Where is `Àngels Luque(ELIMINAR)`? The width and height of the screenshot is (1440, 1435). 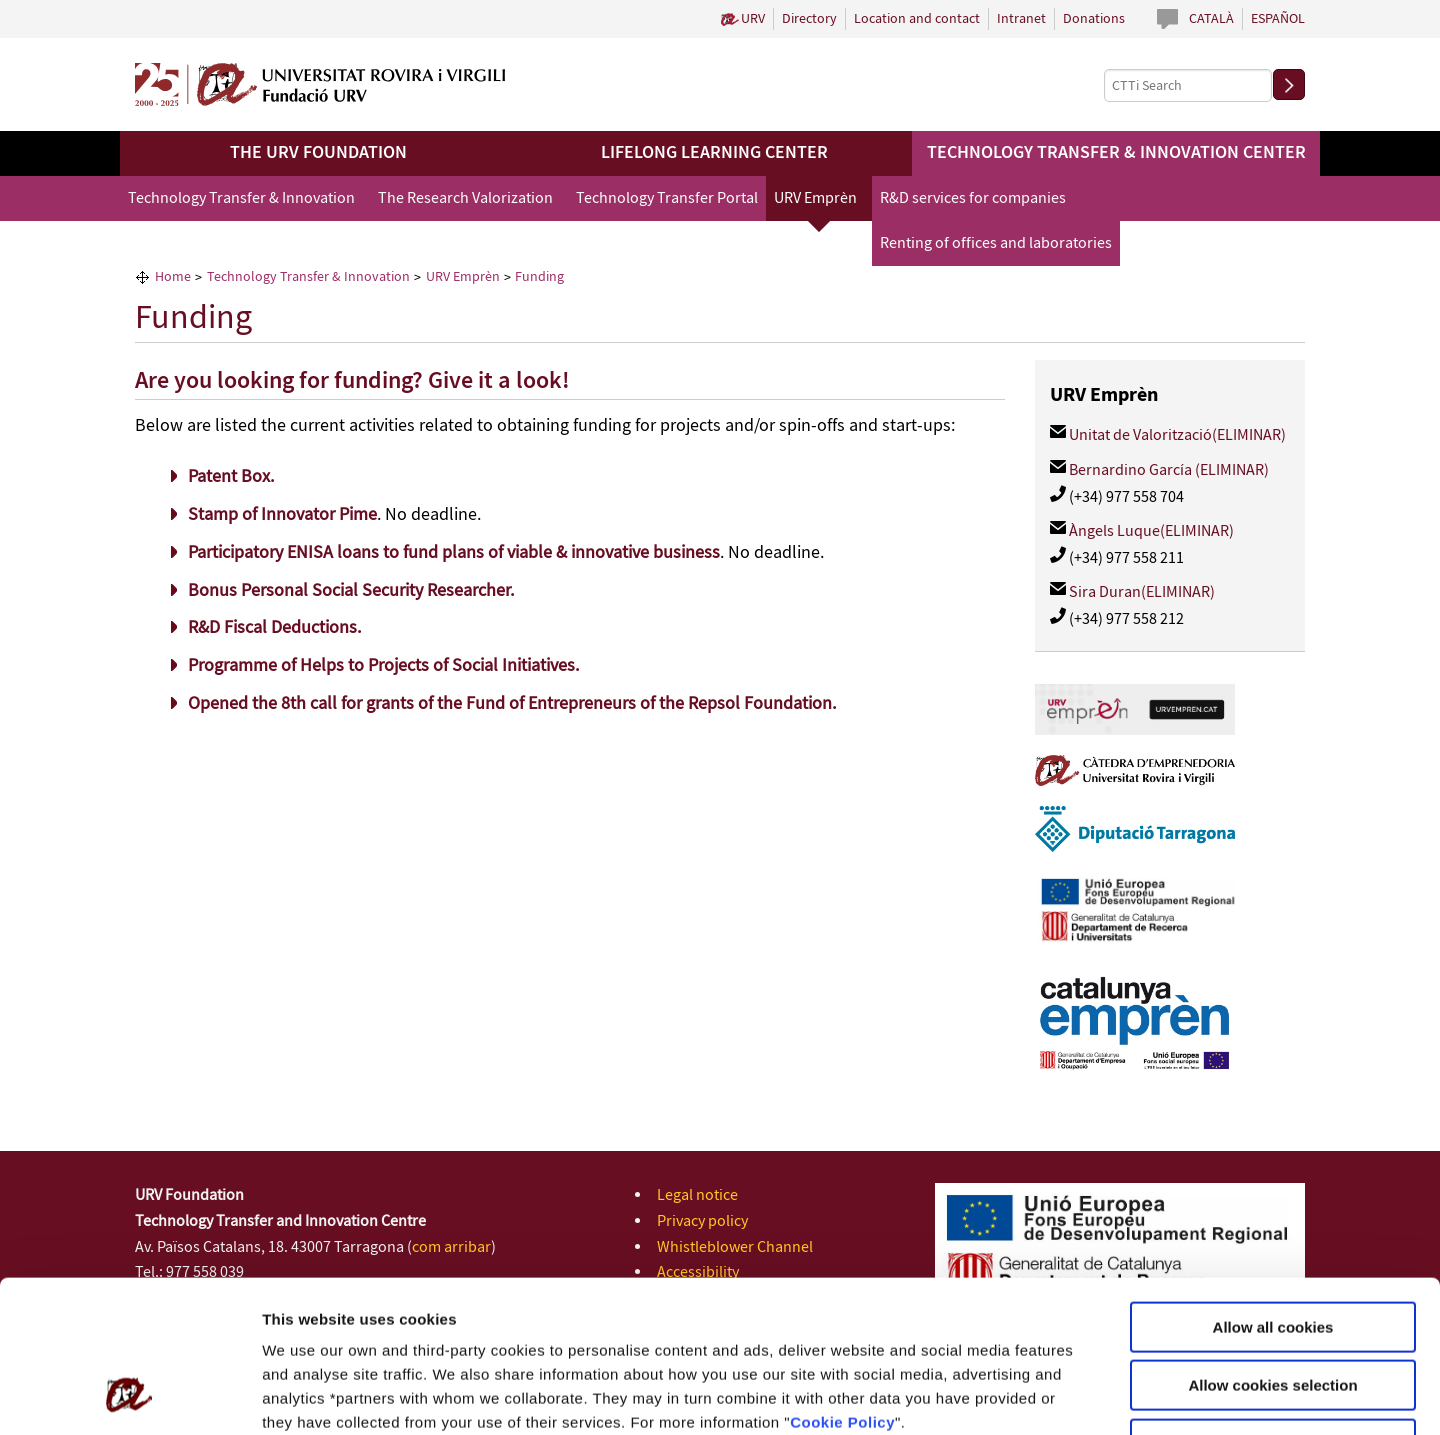
Àngels Luque(ELIMINAR) is located at coordinates (1151, 531).